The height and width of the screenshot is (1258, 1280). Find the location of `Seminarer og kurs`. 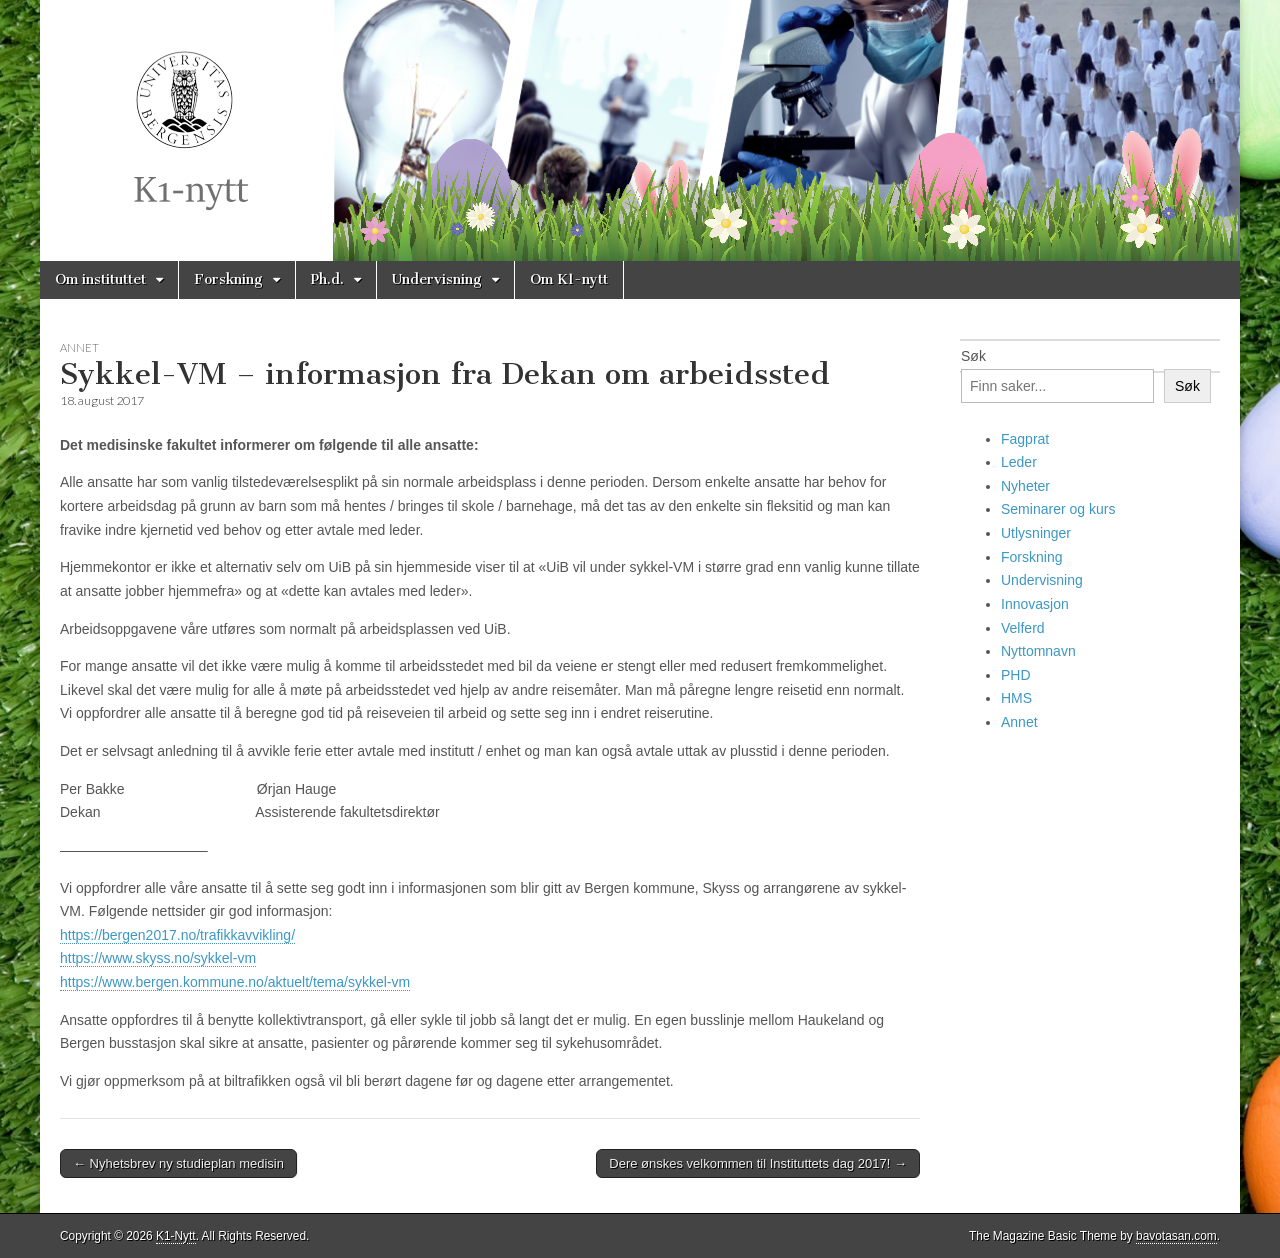

Seminarer og kurs is located at coordinates (1058, 509).